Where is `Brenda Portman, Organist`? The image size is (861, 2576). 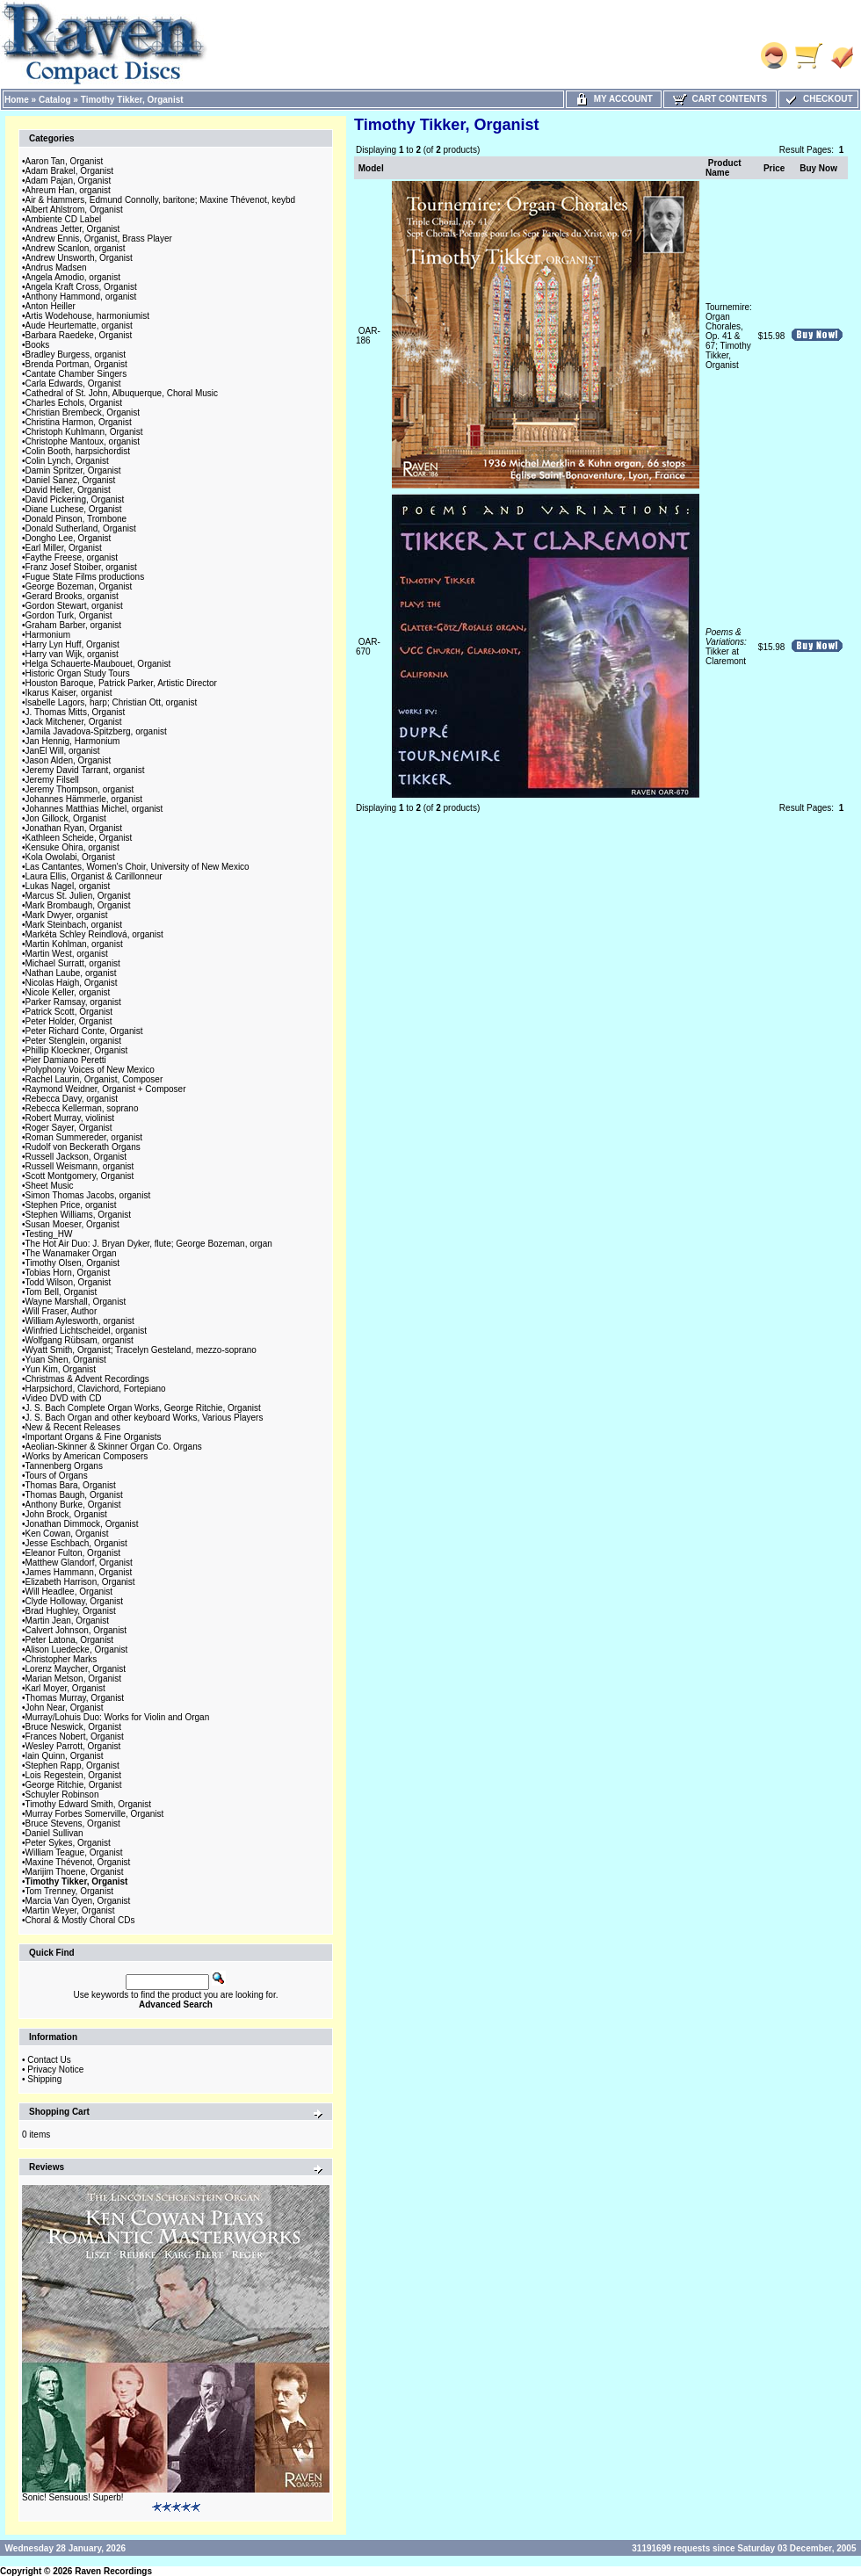
Brenda Portman, Organist is located at coordinates (76, 364).